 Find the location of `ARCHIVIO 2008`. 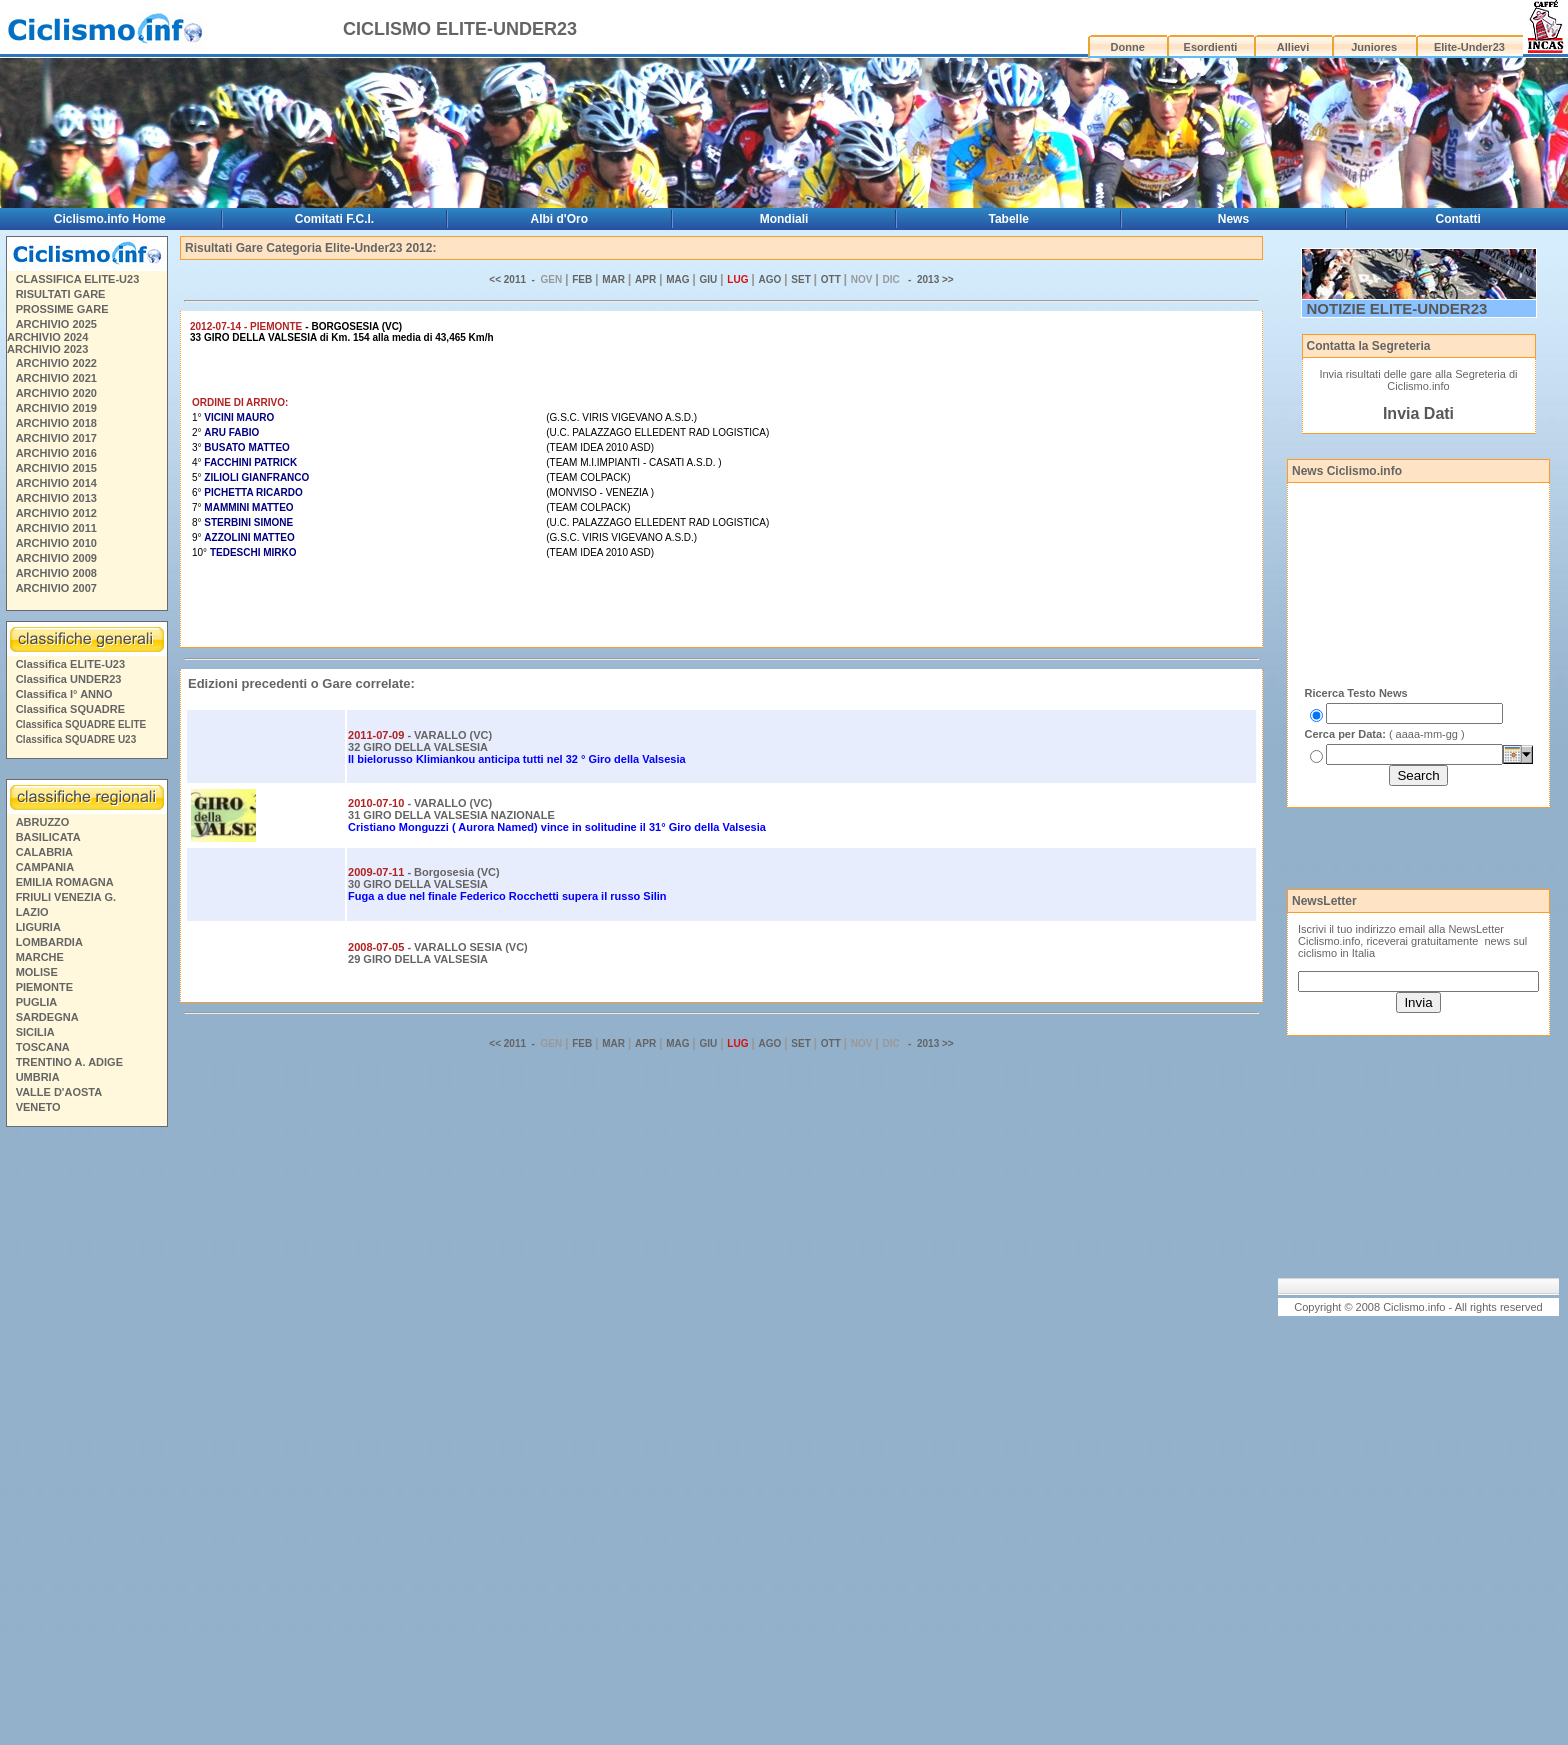

ARCHIVIO 2008 is located at coordinates (56, 573).